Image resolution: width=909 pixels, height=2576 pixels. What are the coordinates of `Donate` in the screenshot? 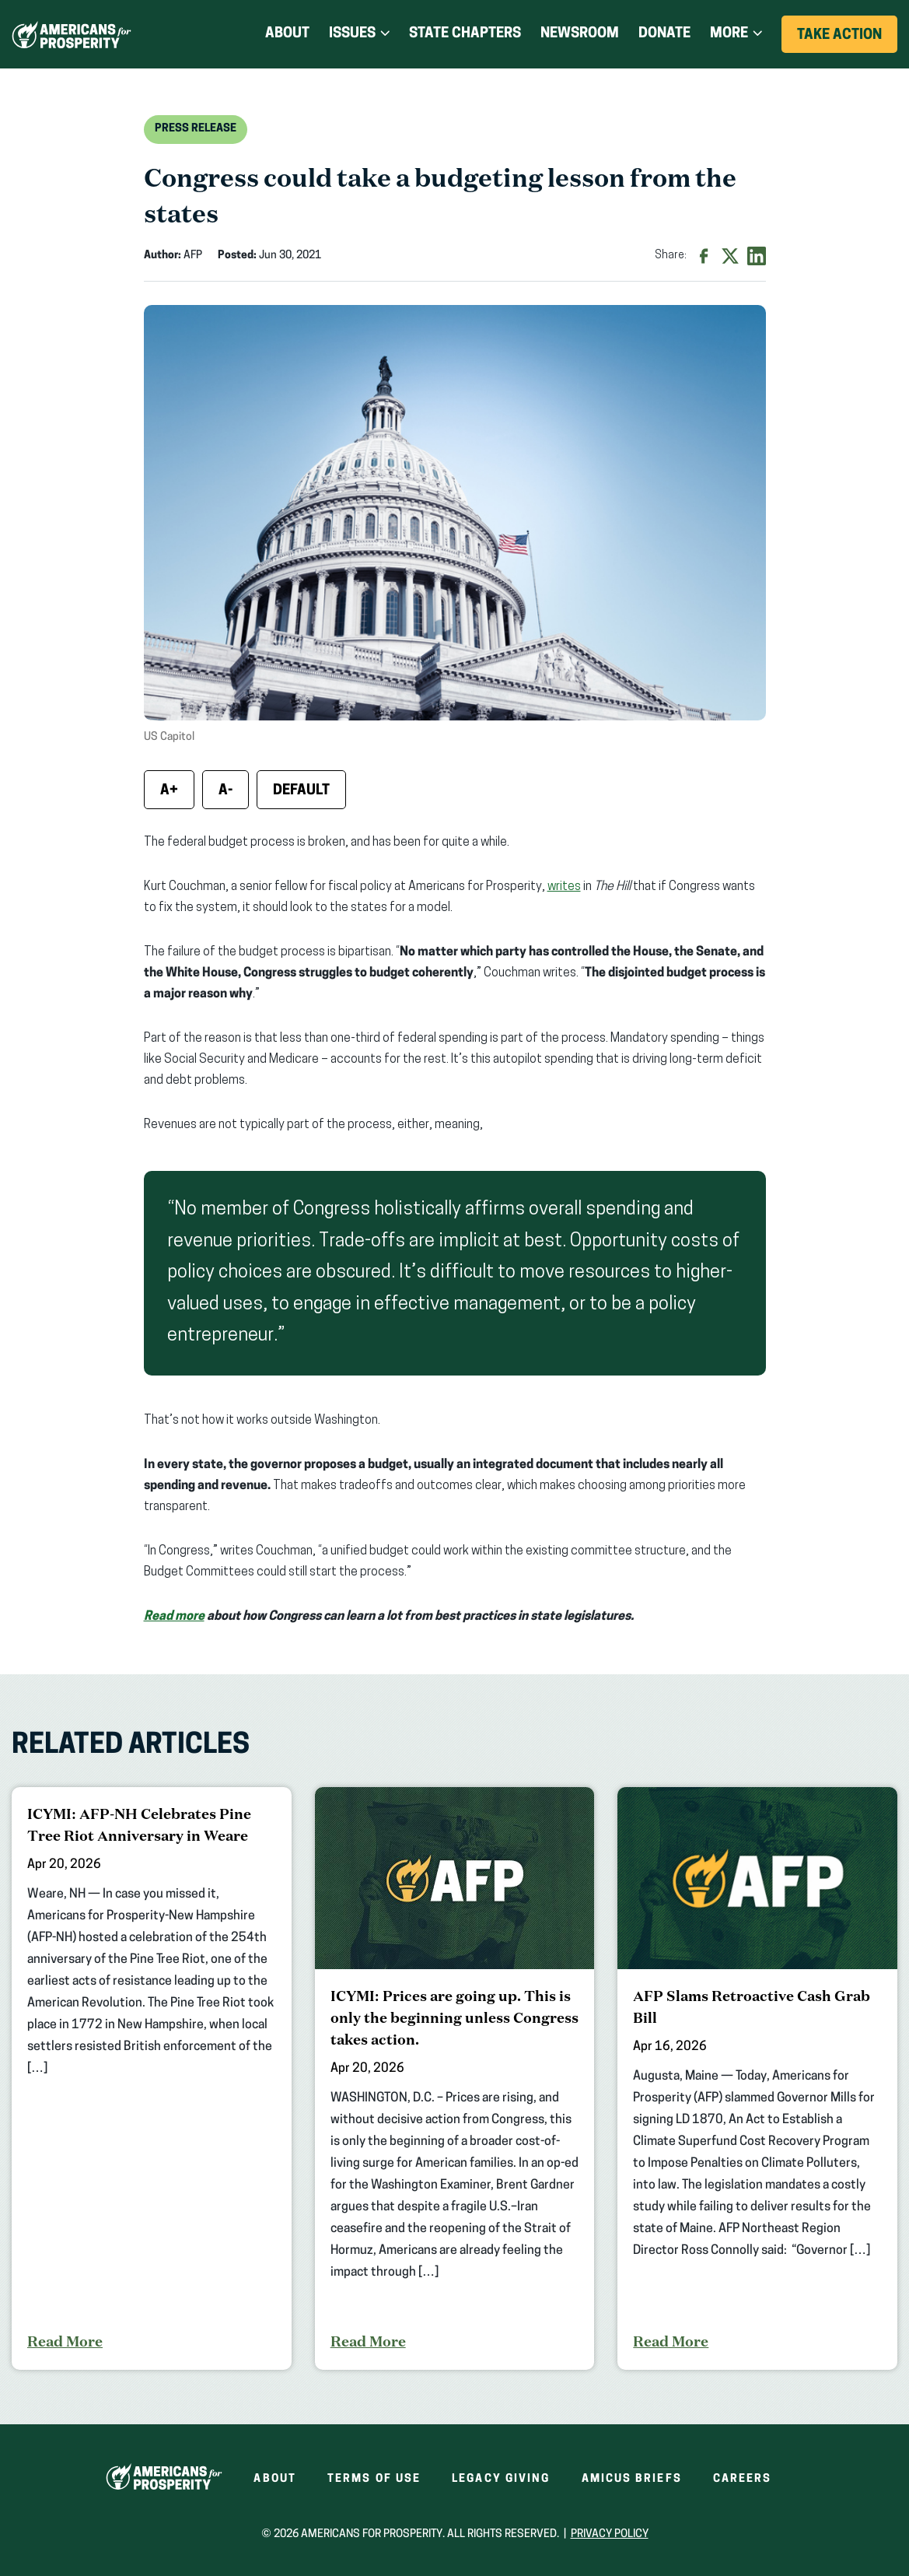 It's located at (664, 34).